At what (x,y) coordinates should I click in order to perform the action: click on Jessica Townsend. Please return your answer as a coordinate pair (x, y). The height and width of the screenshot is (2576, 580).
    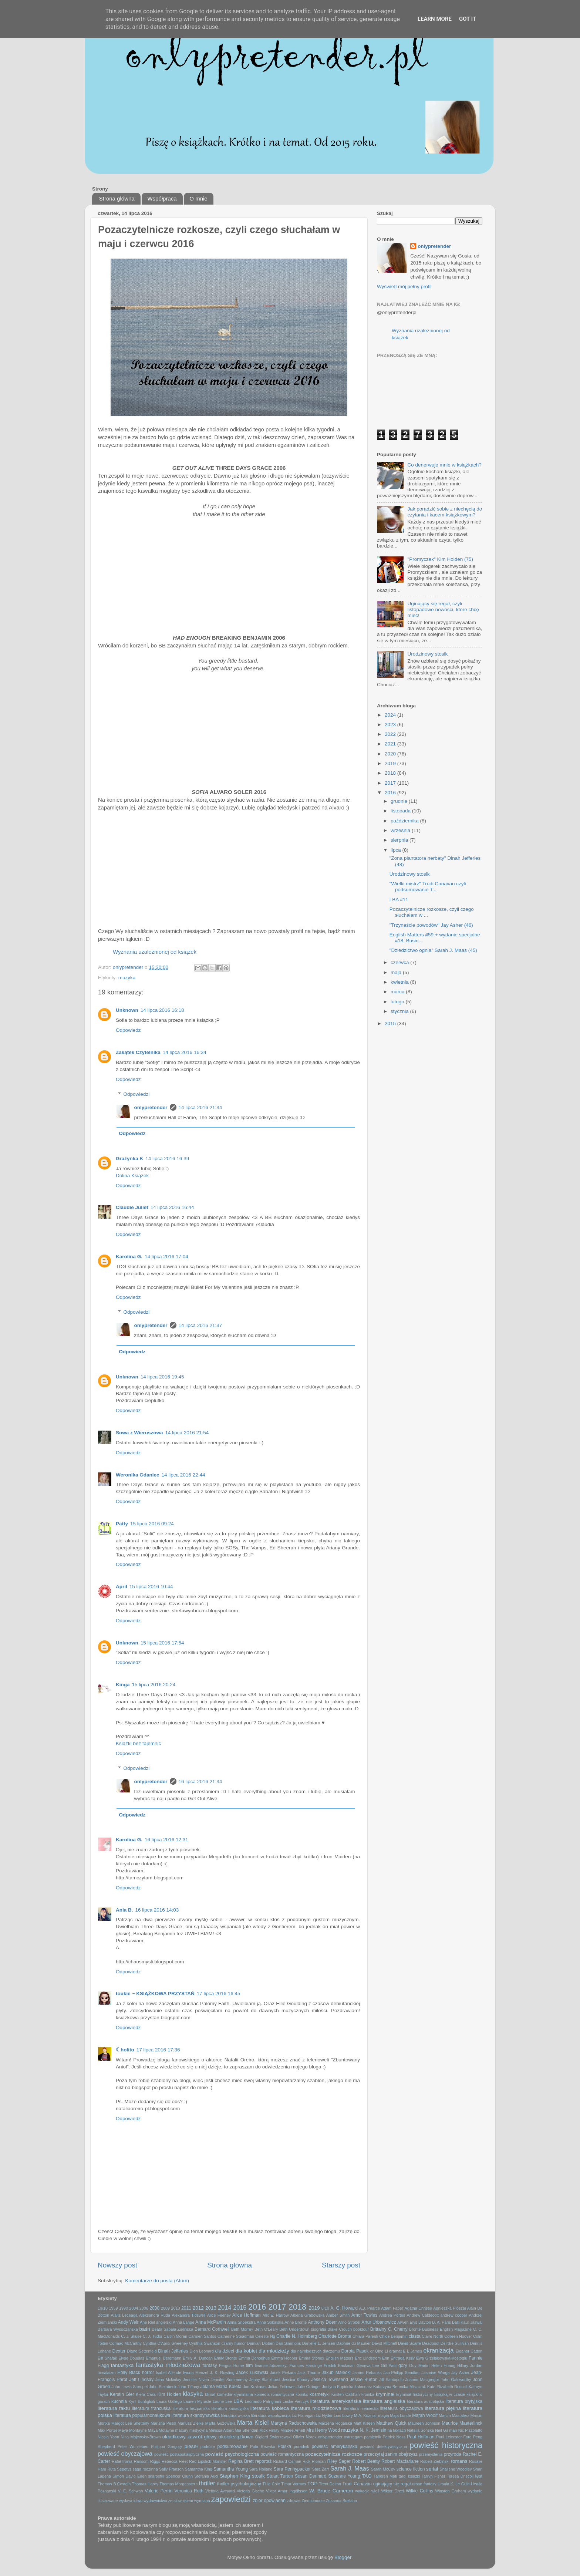
    Looking at the image, I should click on (329, 2379).